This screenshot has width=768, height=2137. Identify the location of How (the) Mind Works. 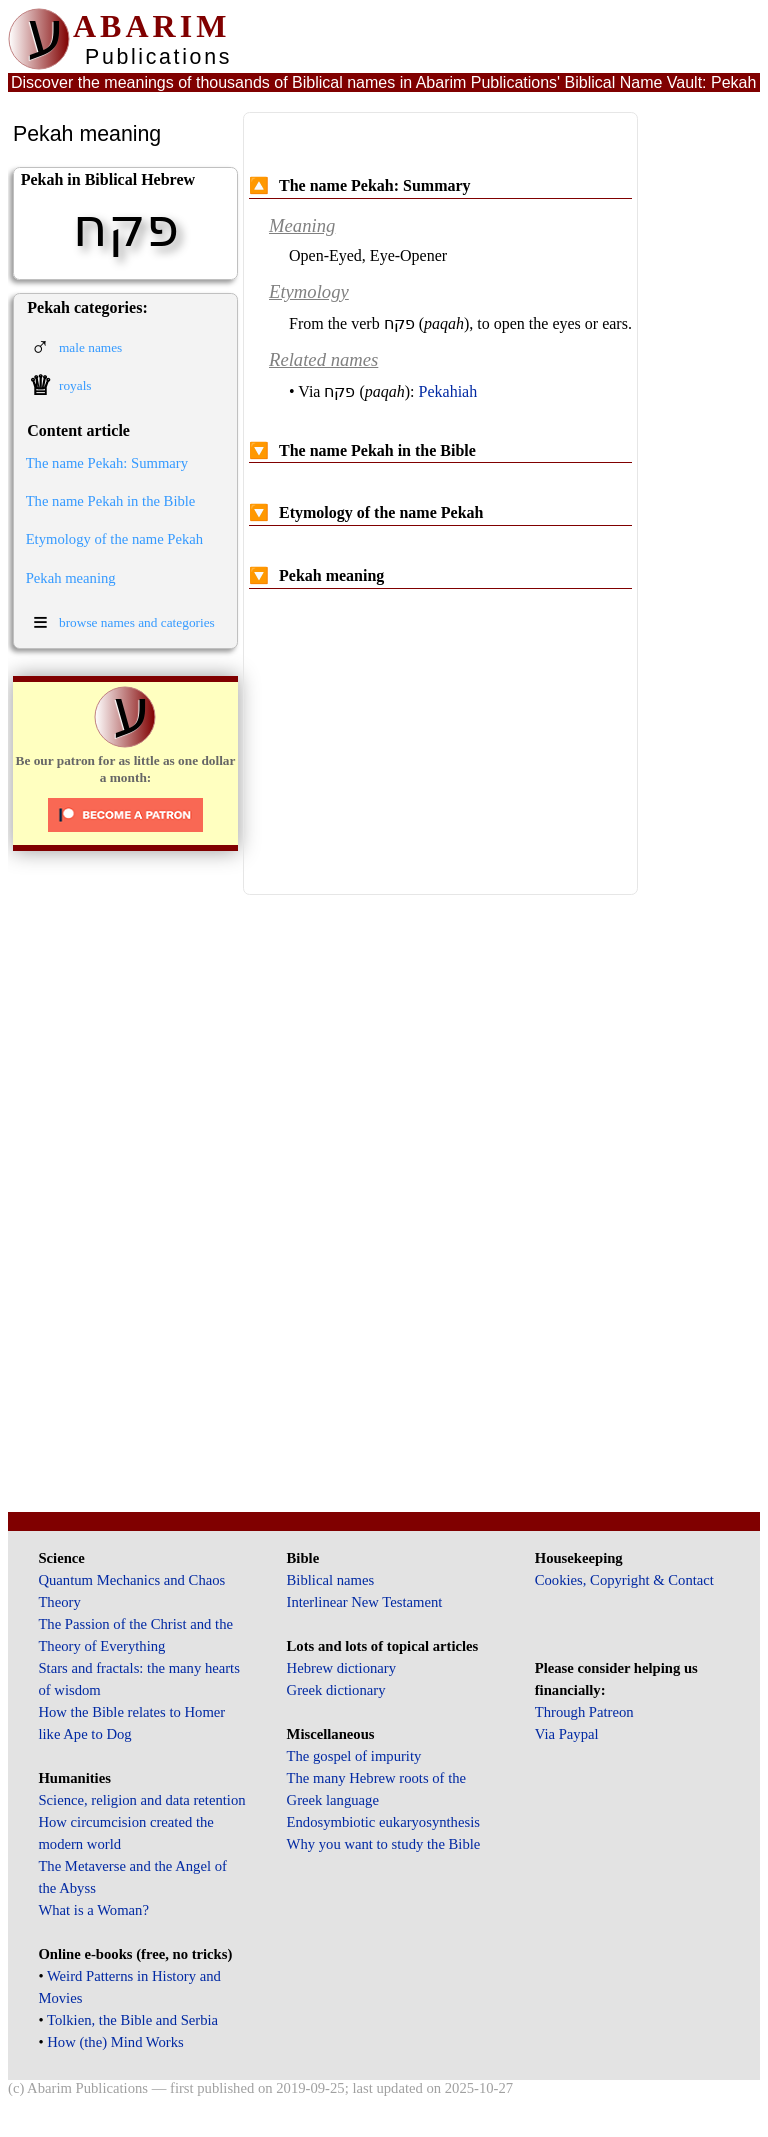
(115, 2042).